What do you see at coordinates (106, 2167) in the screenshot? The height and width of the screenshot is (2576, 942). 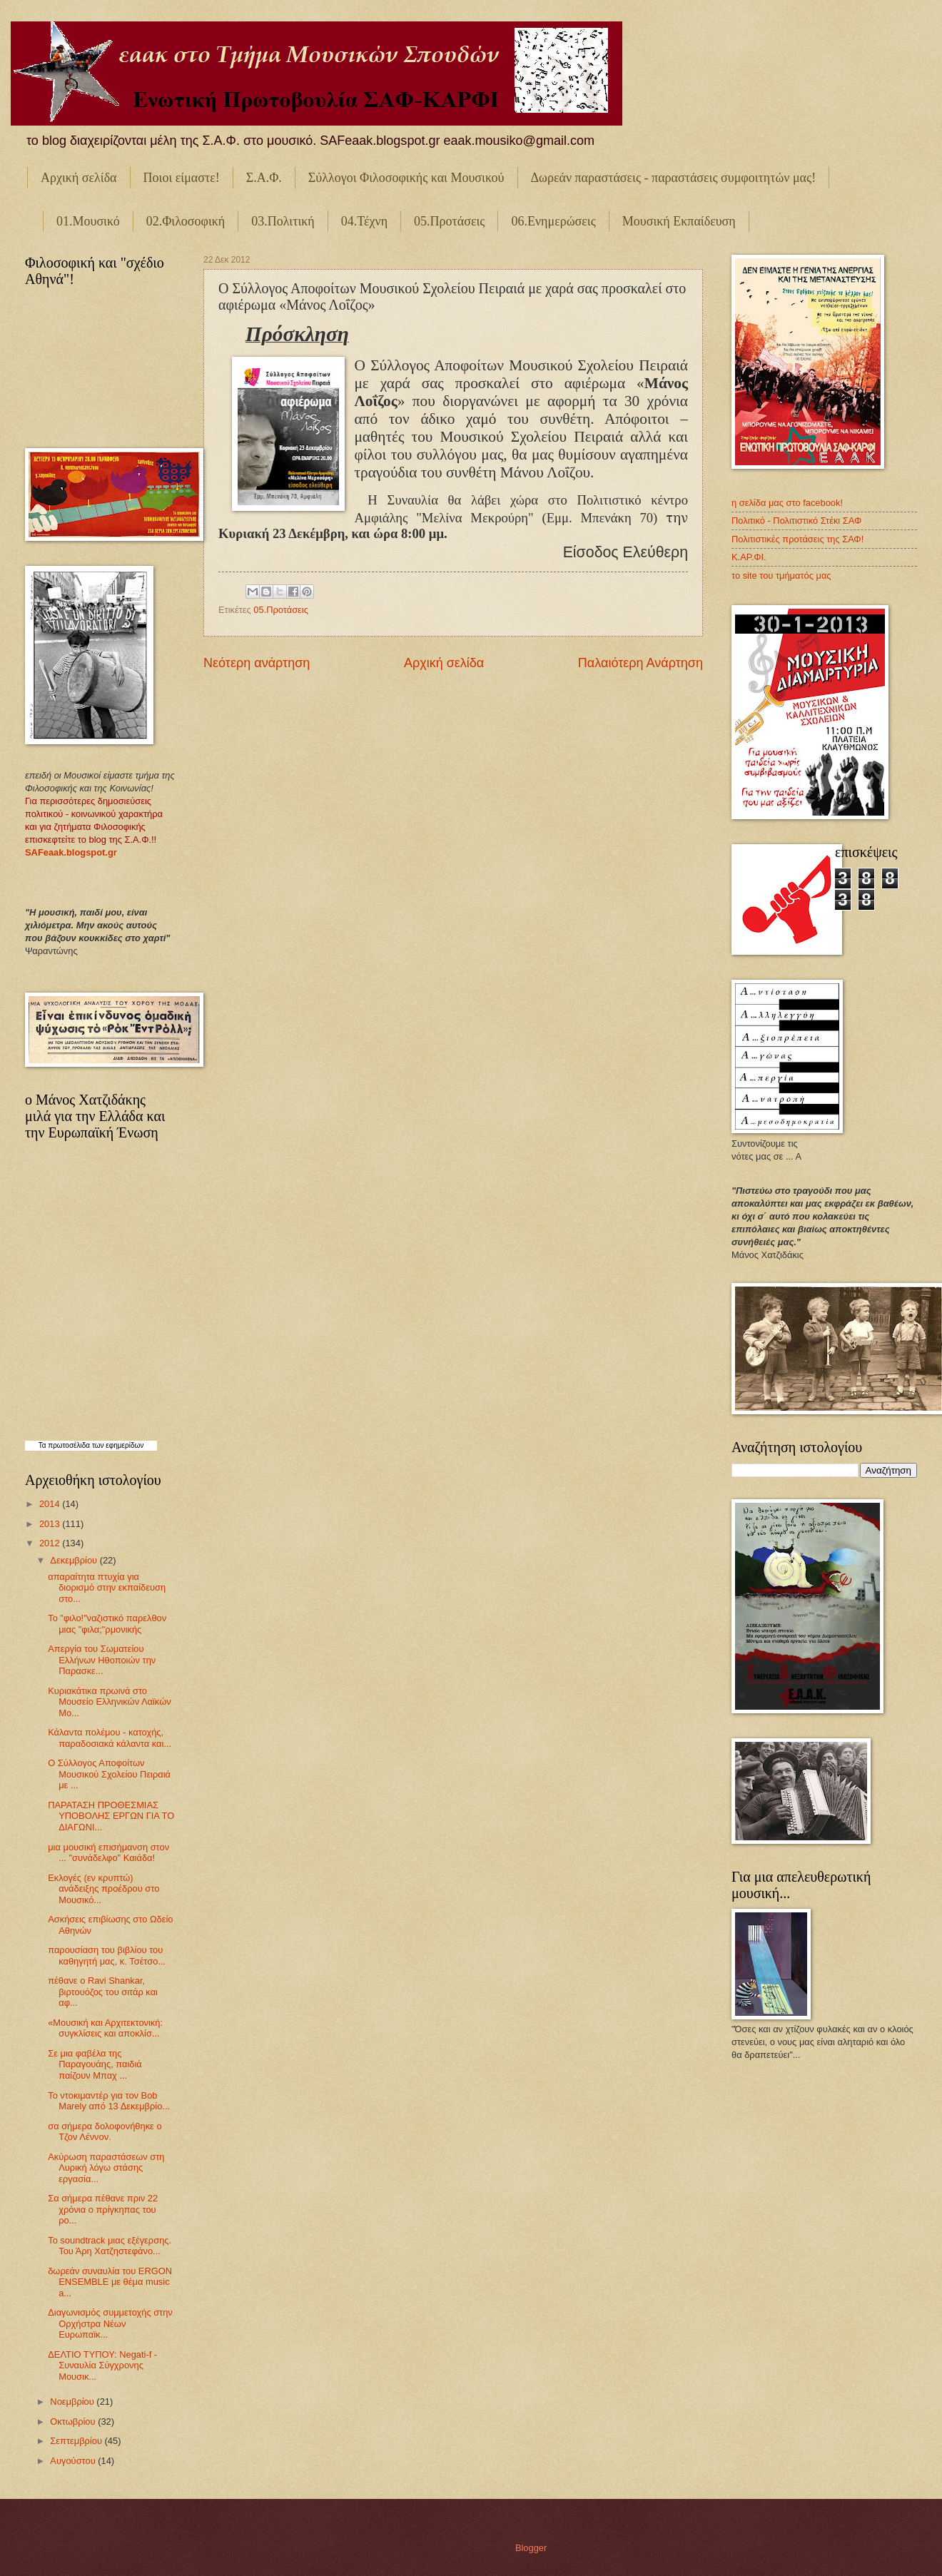 I see `Ακύρωση παραστάσεων στη Λυρική λόγω στάσης εργασία...` at bounding box center [106, 2167].